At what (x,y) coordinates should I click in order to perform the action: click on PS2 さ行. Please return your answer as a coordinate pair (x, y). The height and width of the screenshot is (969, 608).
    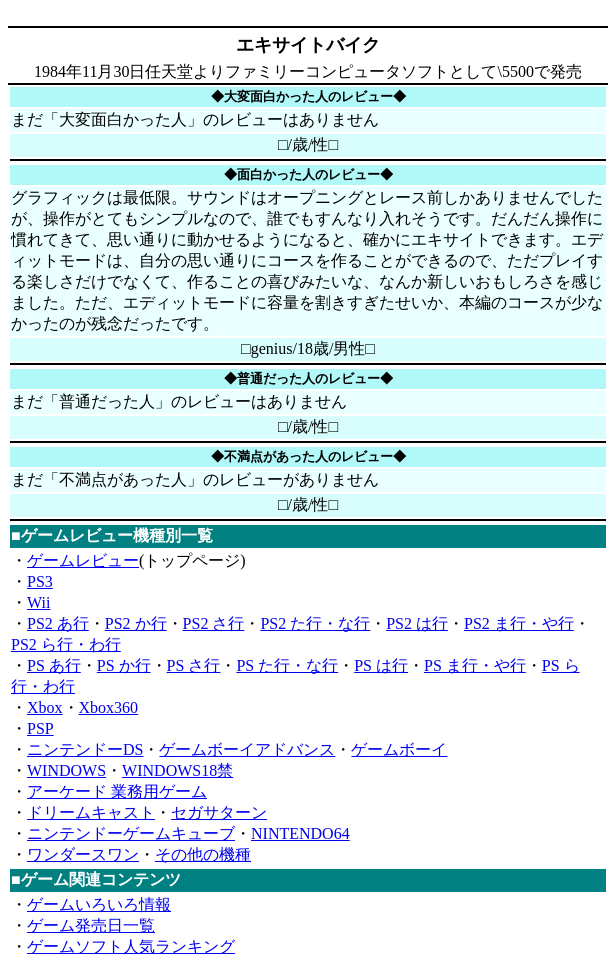
    Looking at the image, I should click on (214, 623).